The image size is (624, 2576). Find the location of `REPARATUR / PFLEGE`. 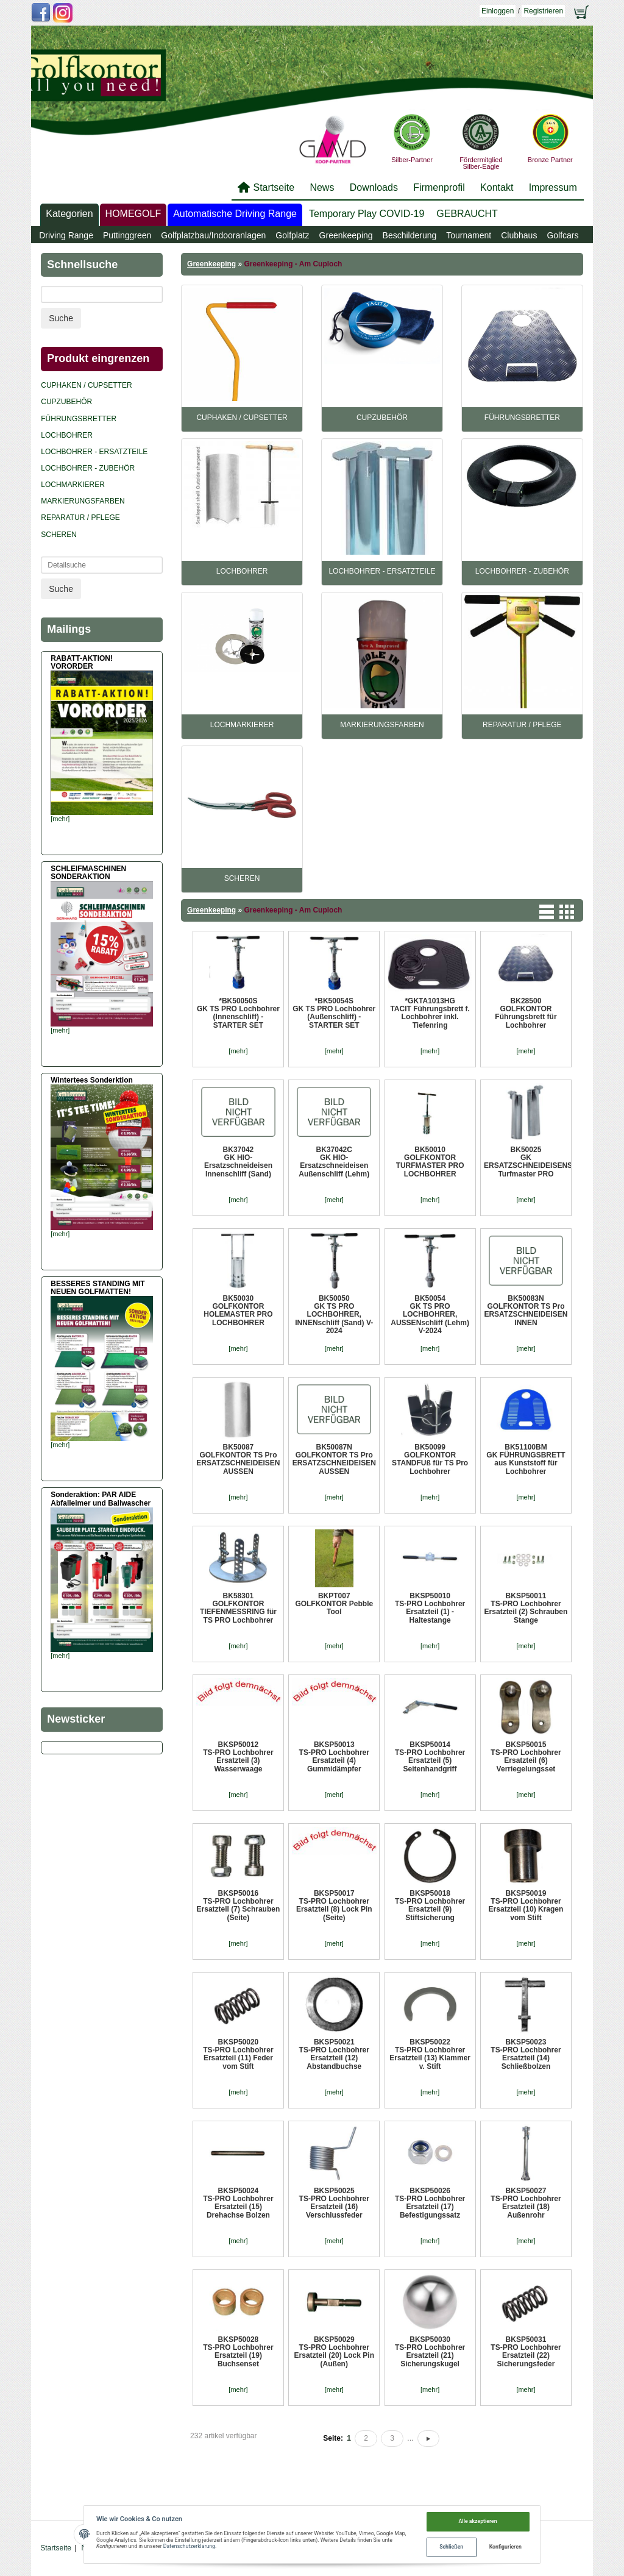

REPARATUR / PFLEGE is located at coordinates (522, 724).